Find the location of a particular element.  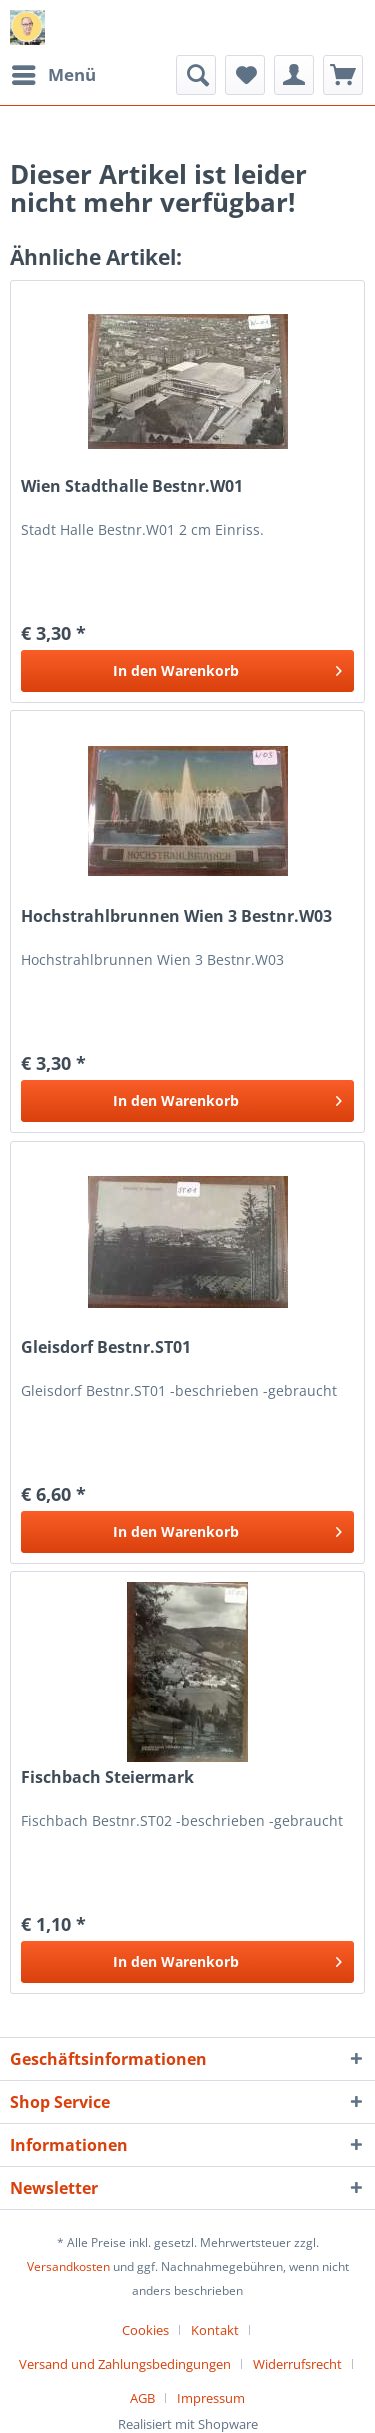

Cookies is located at coordinates (145, 2330).